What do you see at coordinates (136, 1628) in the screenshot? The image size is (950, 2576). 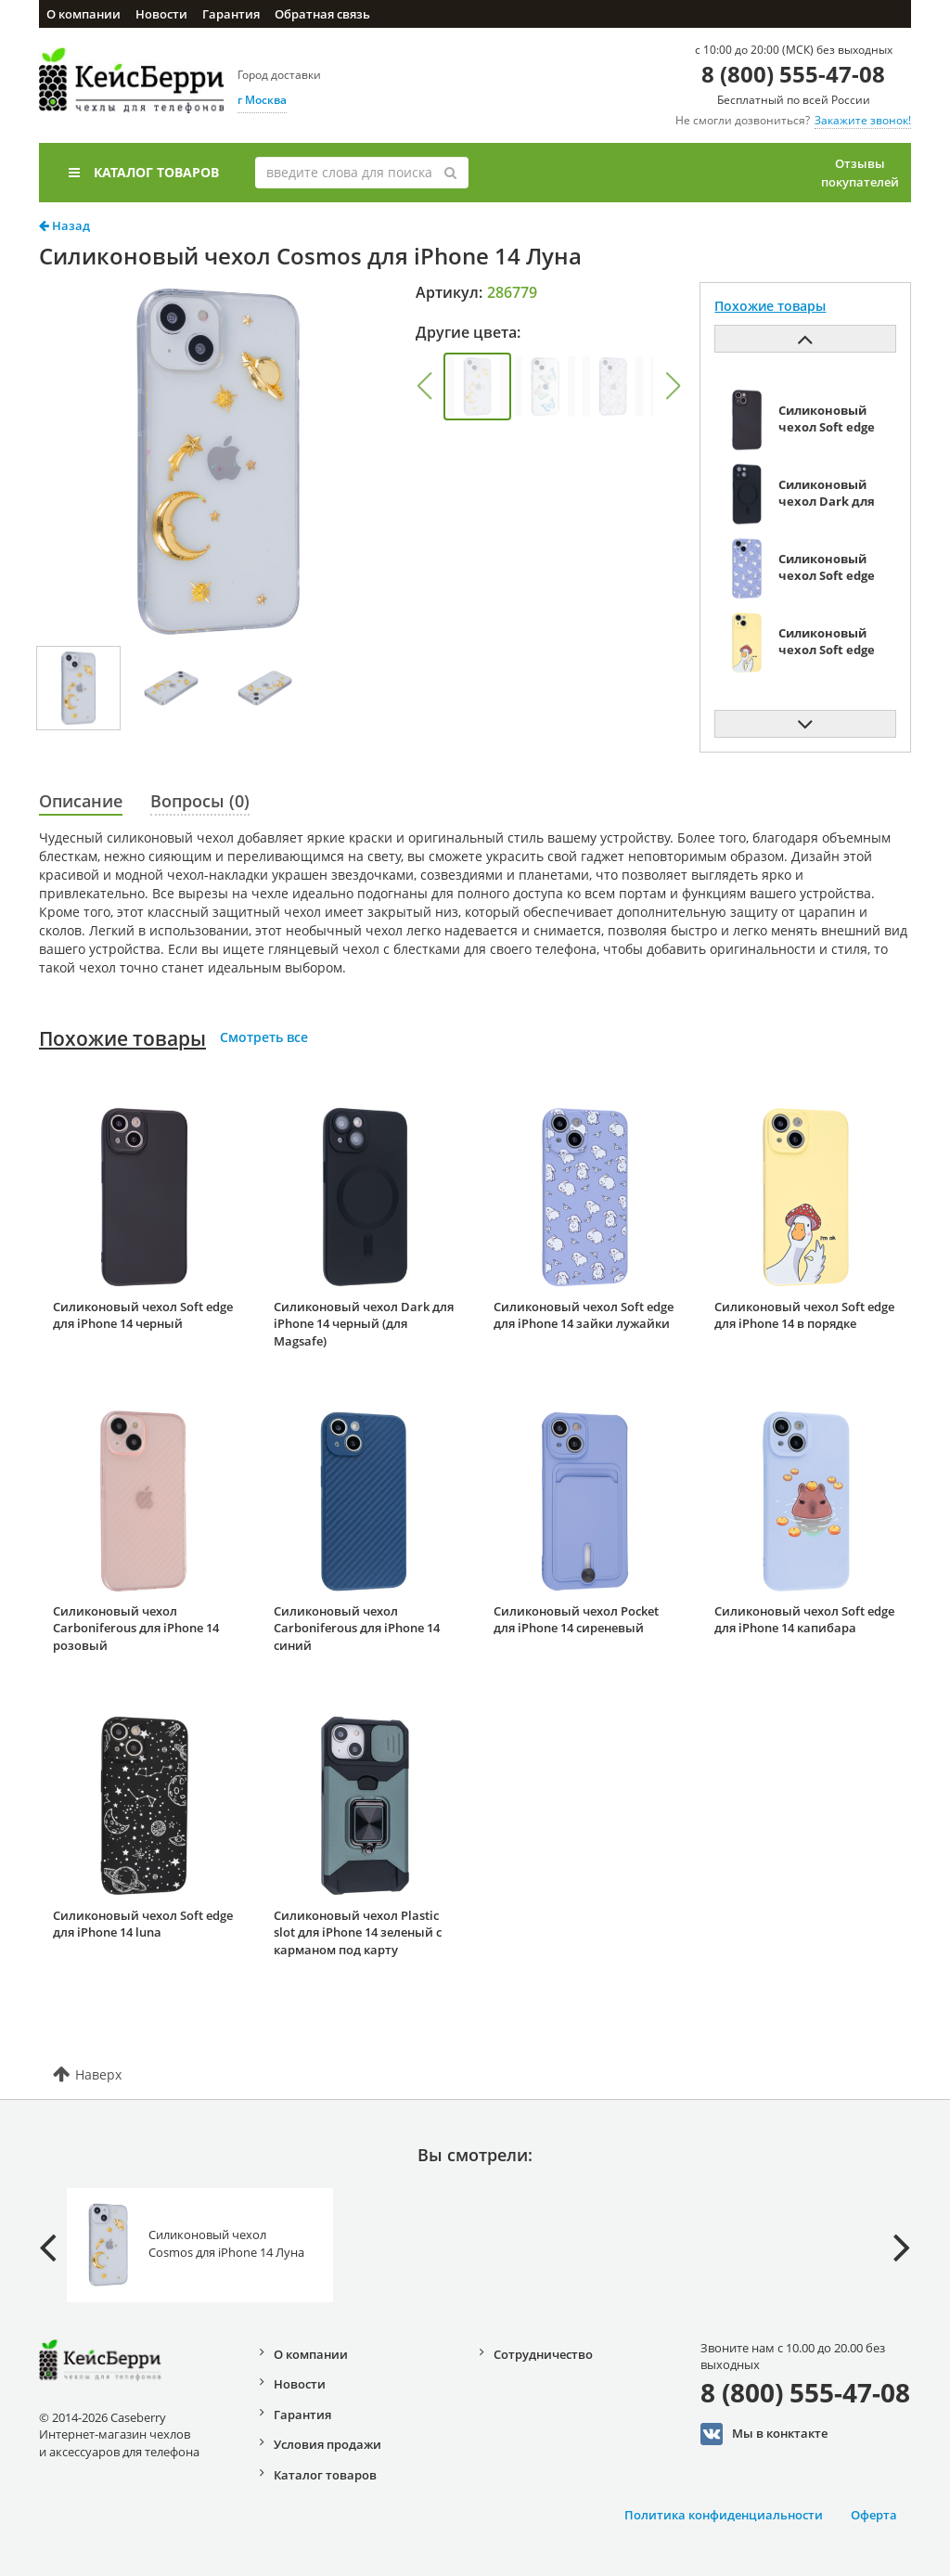 I see `Силиконовый чехол Carboniferous для iPhone 14 розовый` at bounding box center [136, 1628].